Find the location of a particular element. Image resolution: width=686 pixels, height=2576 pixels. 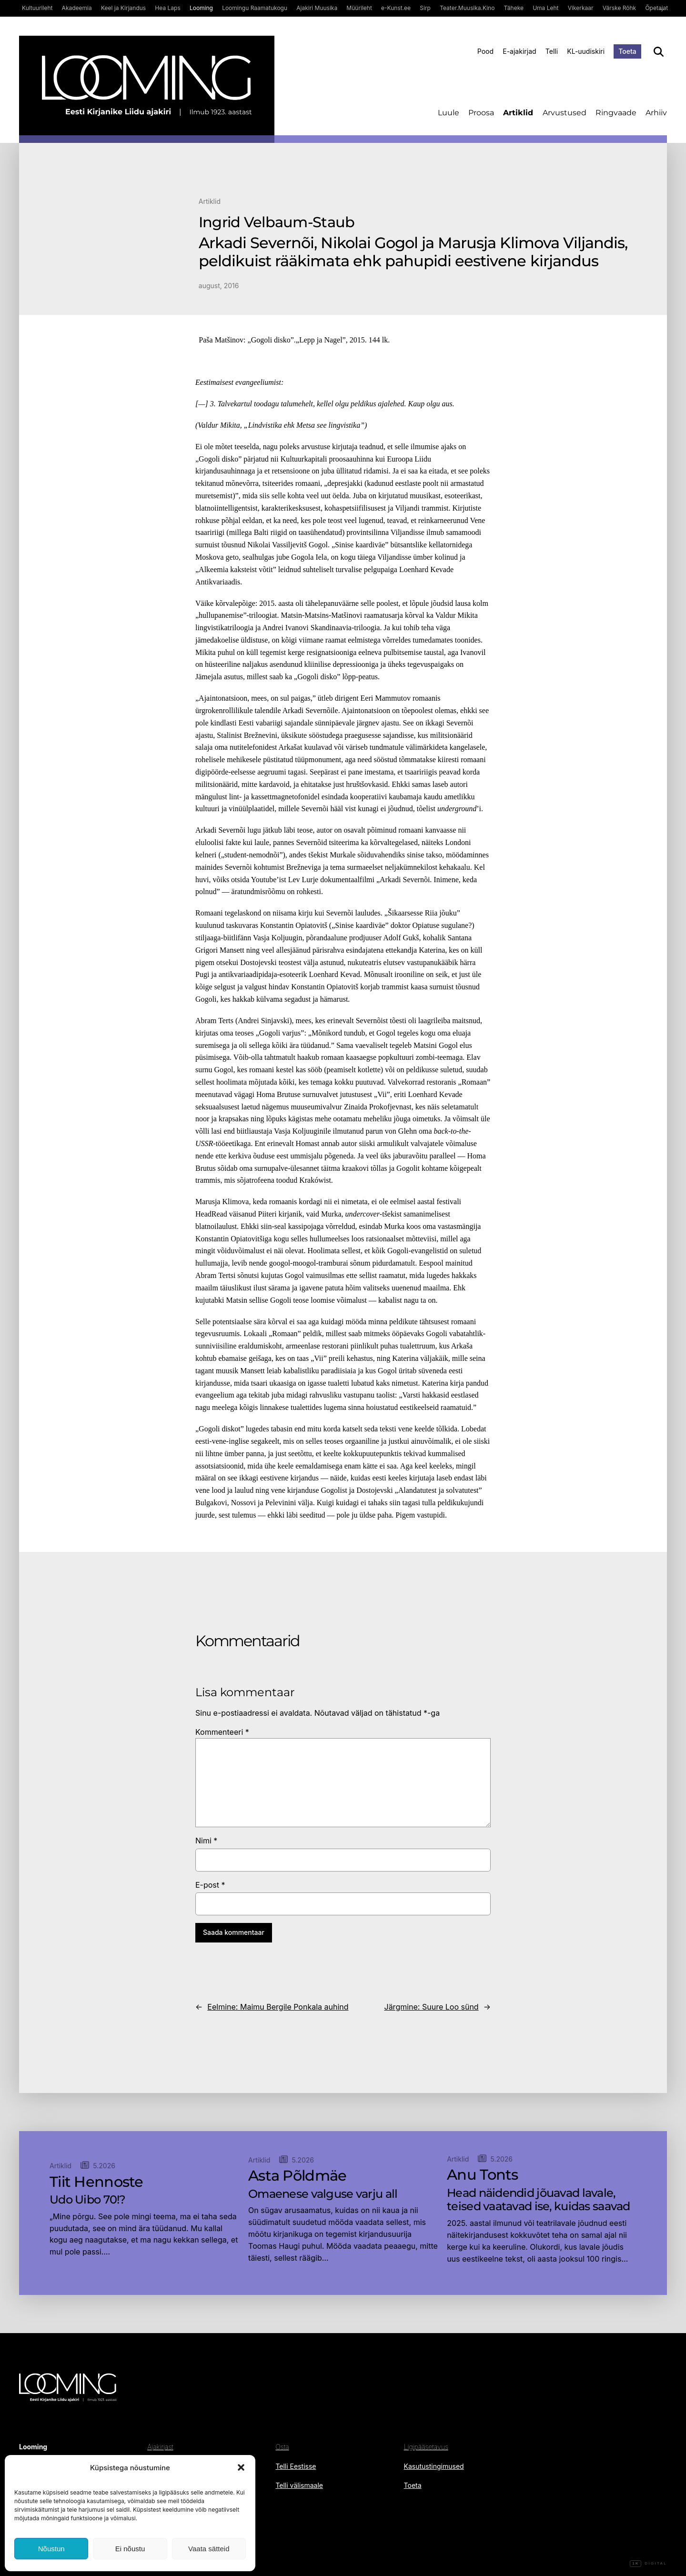

Digital is located at coordinates (648, 2563).